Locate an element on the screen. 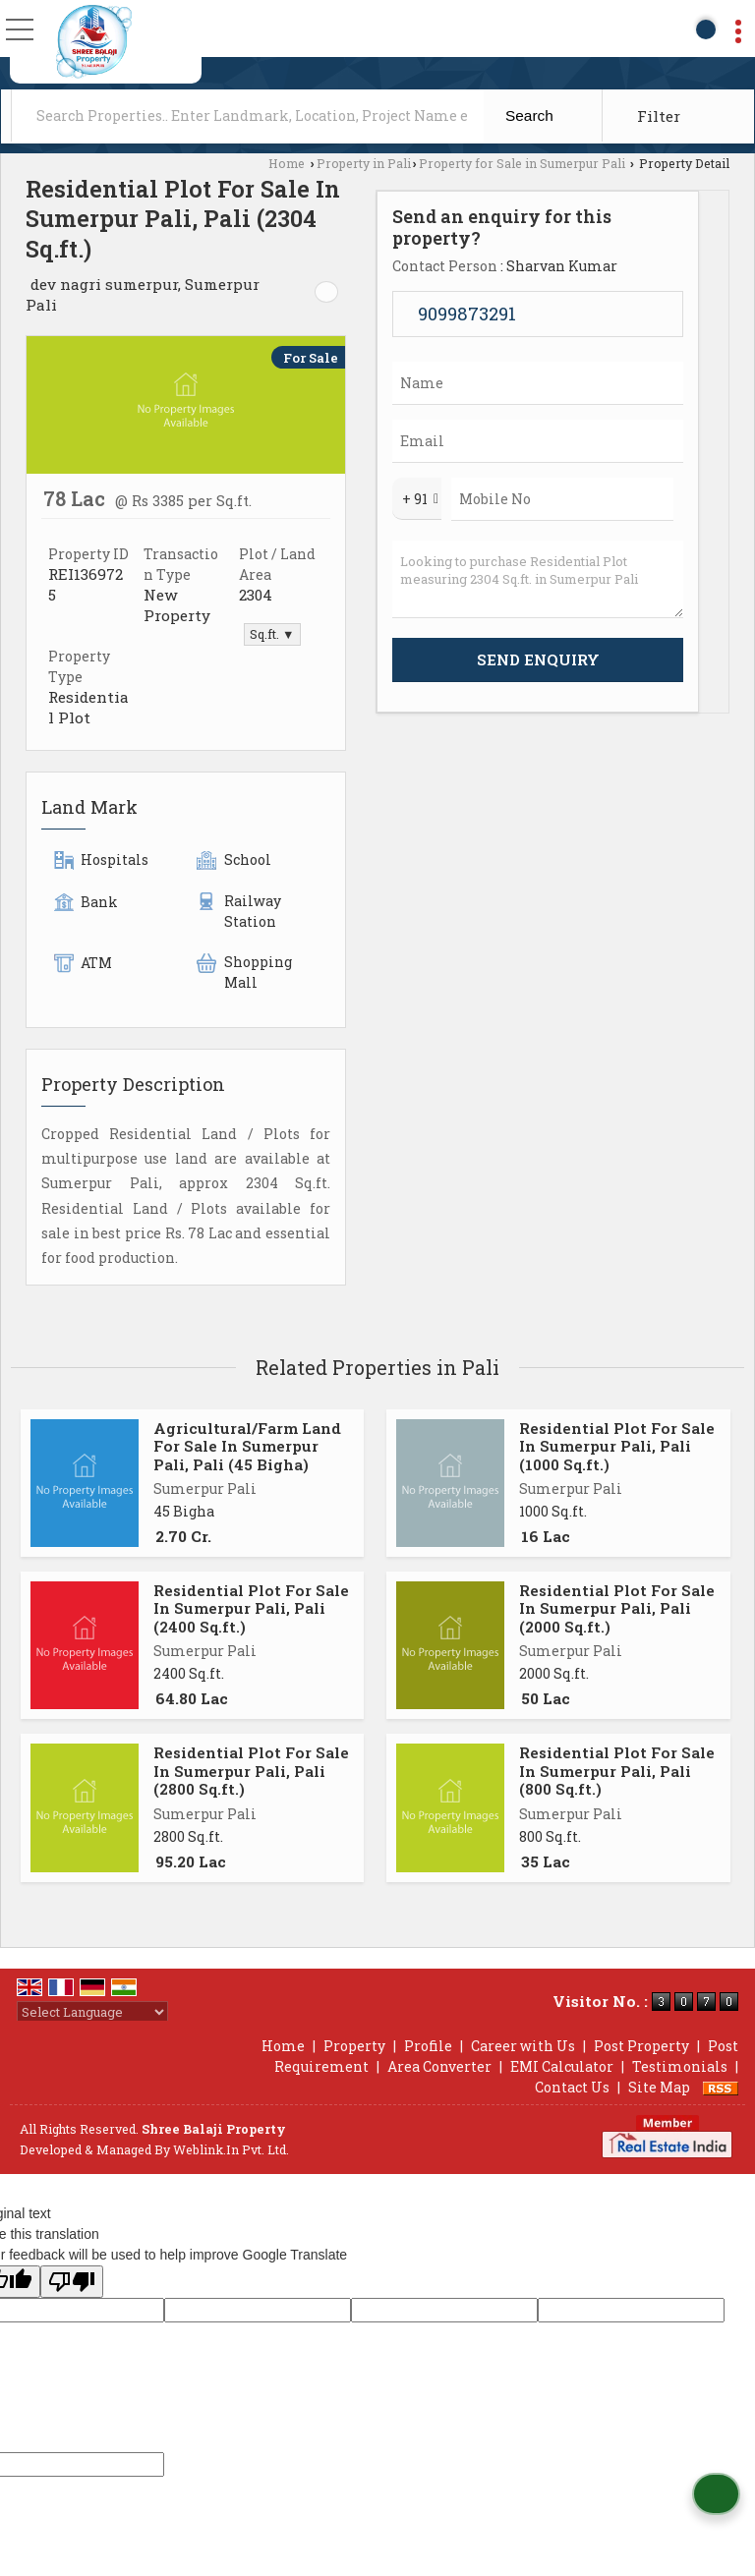 This screenshot has height=2576, width=755. Property for Sale in Sumerpur Pali is located at coordinates (522, 163).